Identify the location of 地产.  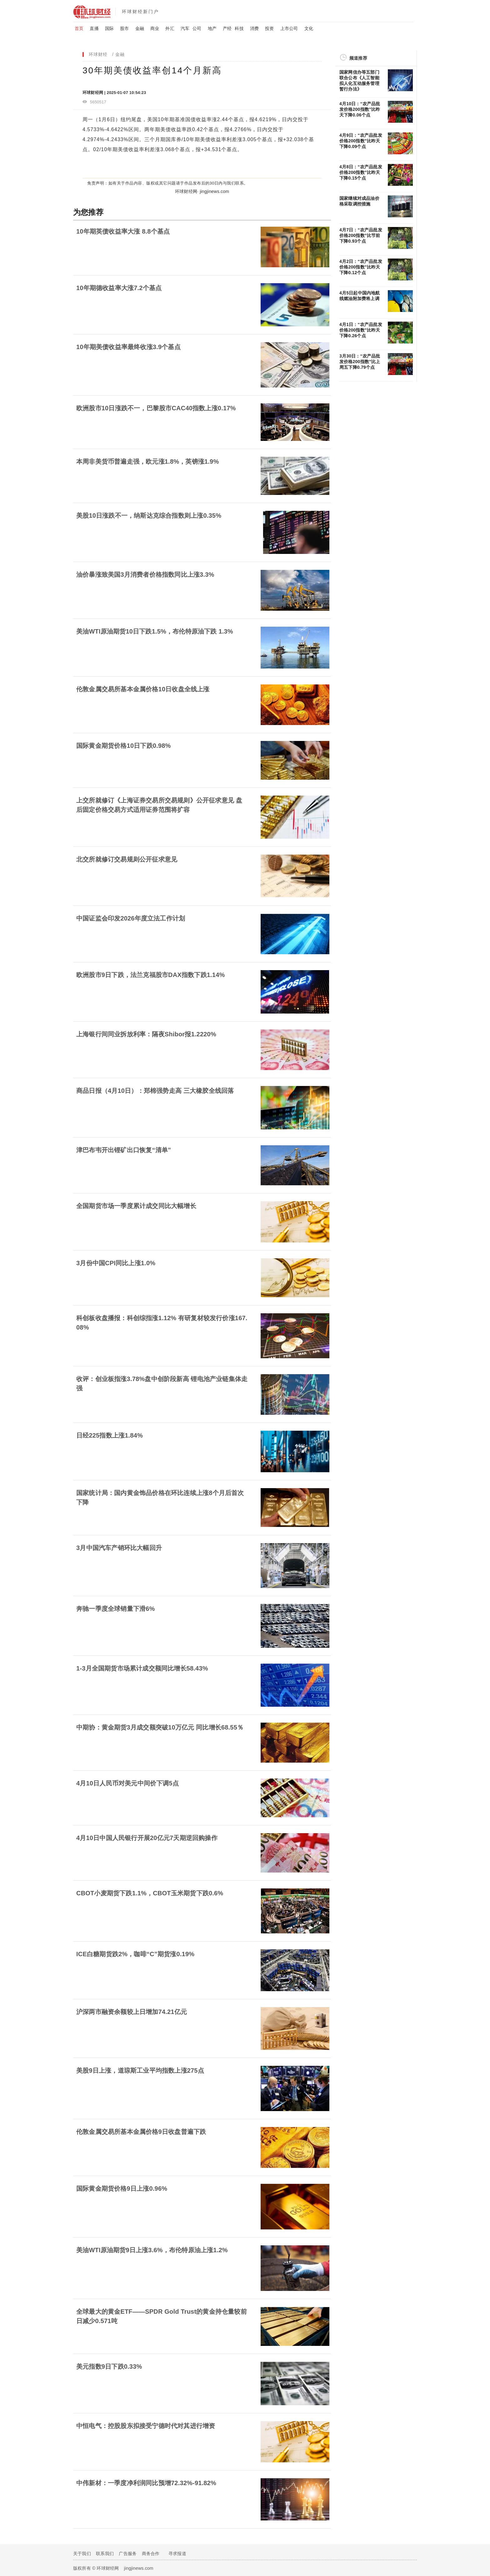
(212, 28).